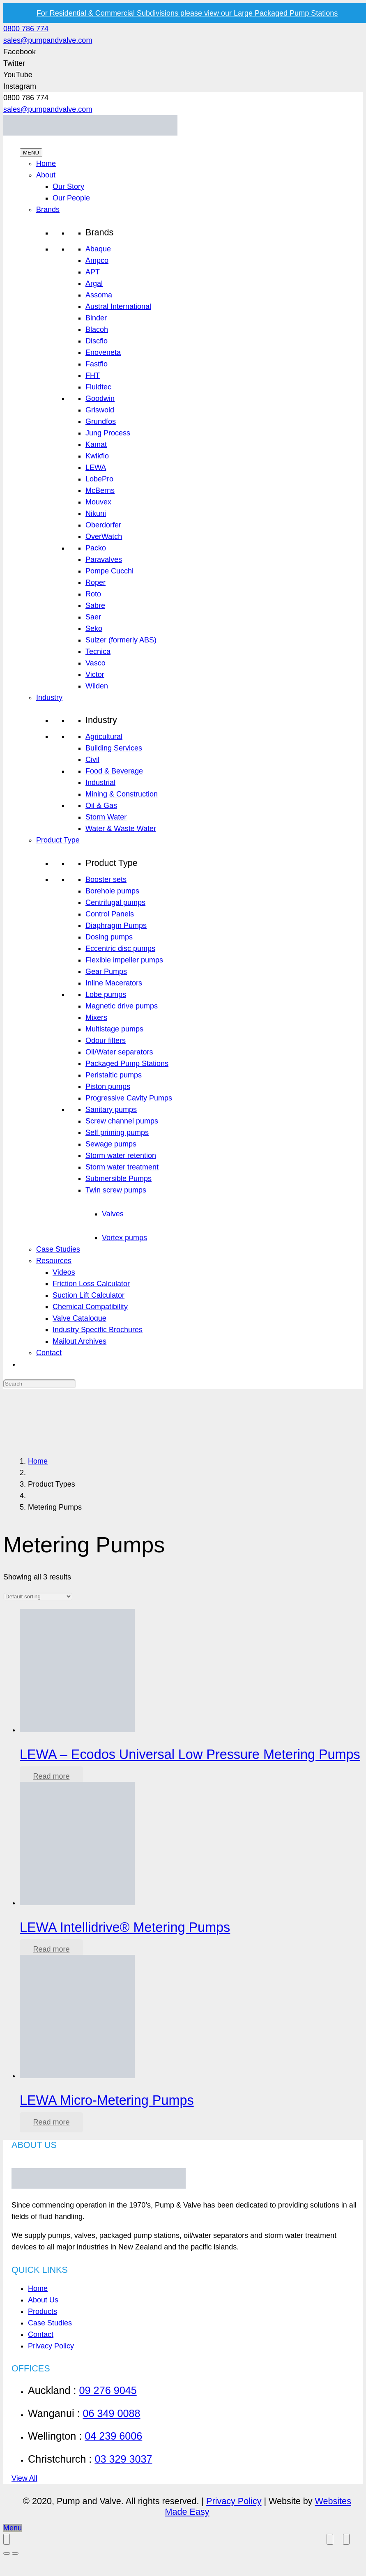  I want to click on Jung Process, so click(107, 433).